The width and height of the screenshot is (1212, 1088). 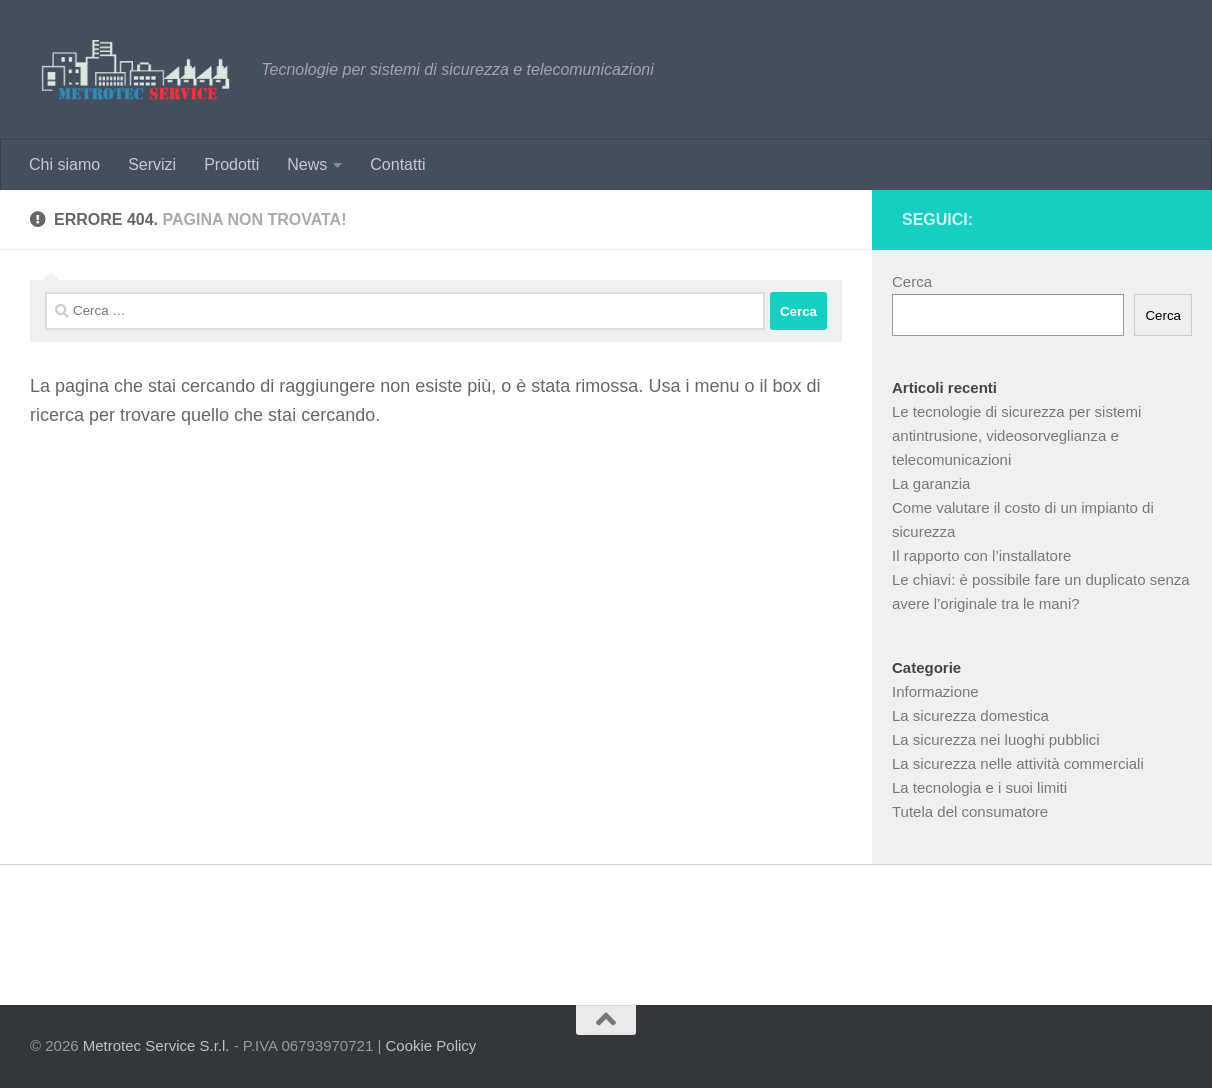 I want to click on Cerca, so click(x=912, y=281).